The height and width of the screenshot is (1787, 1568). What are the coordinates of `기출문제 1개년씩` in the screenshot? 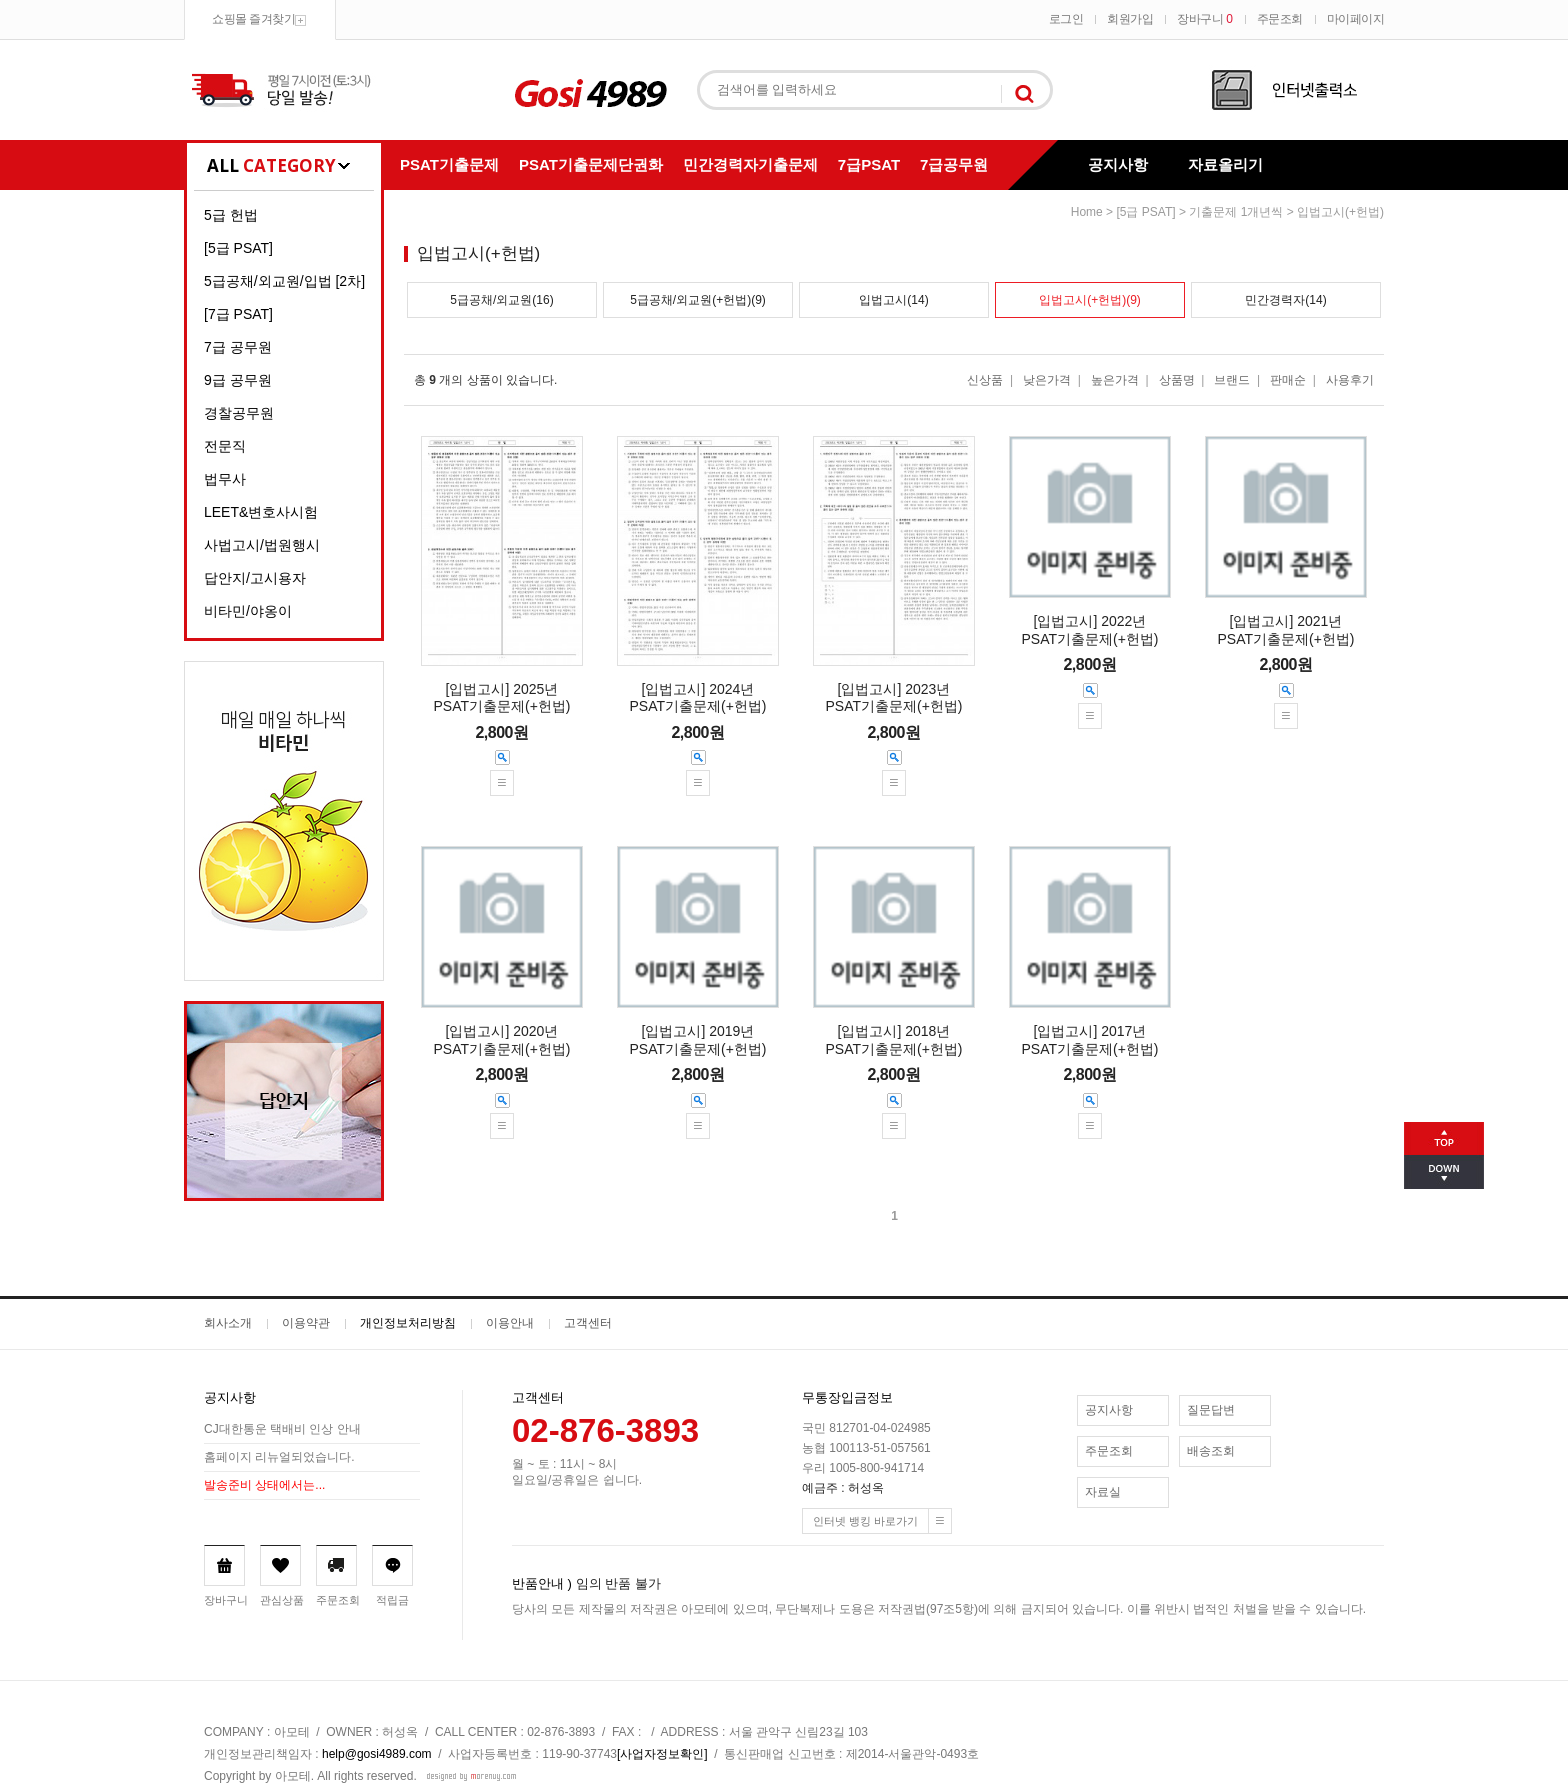 It's located at (1236, 212).